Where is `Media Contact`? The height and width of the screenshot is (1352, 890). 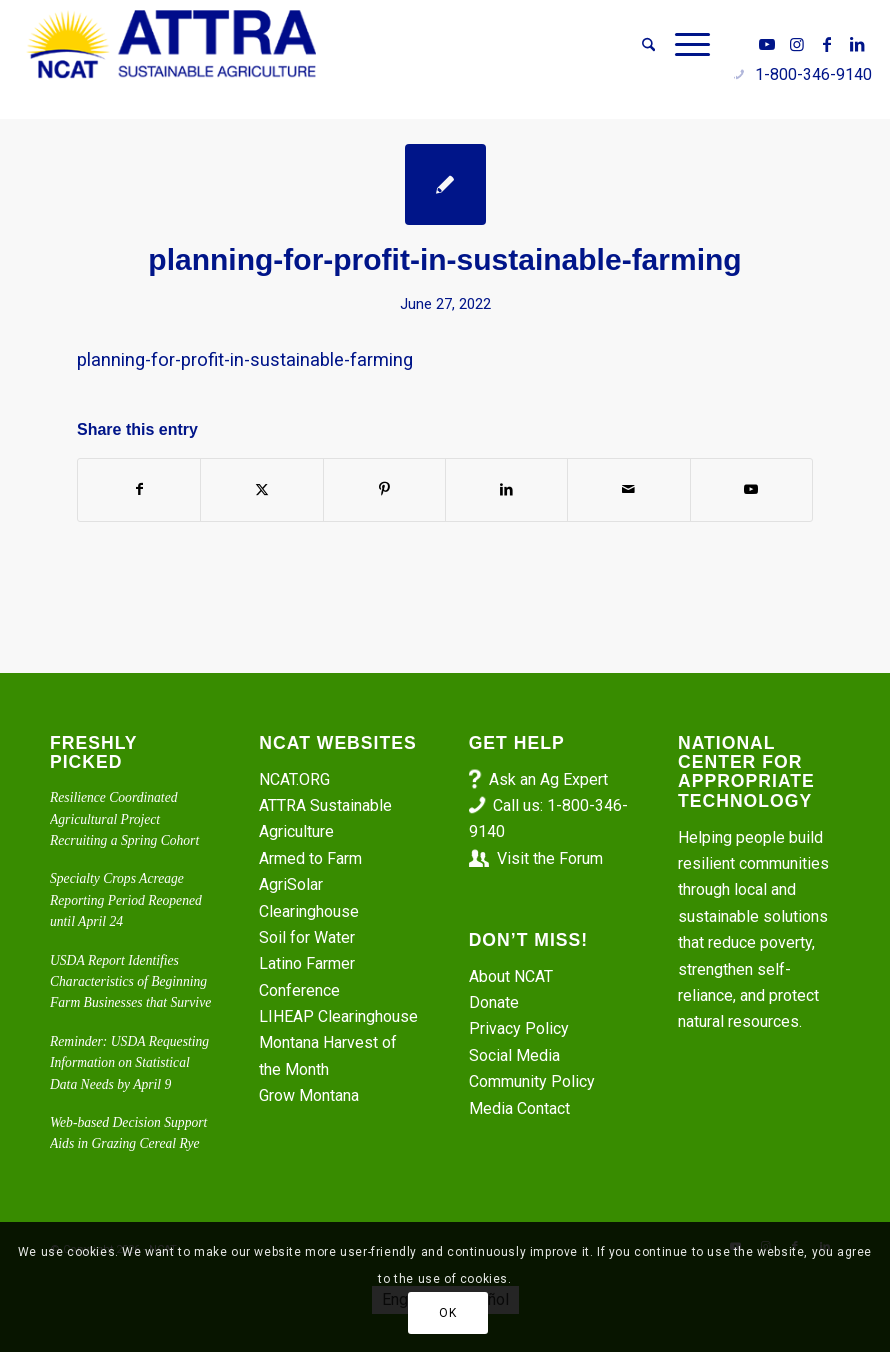 Media Contact is located at coordinates (519, 1108).